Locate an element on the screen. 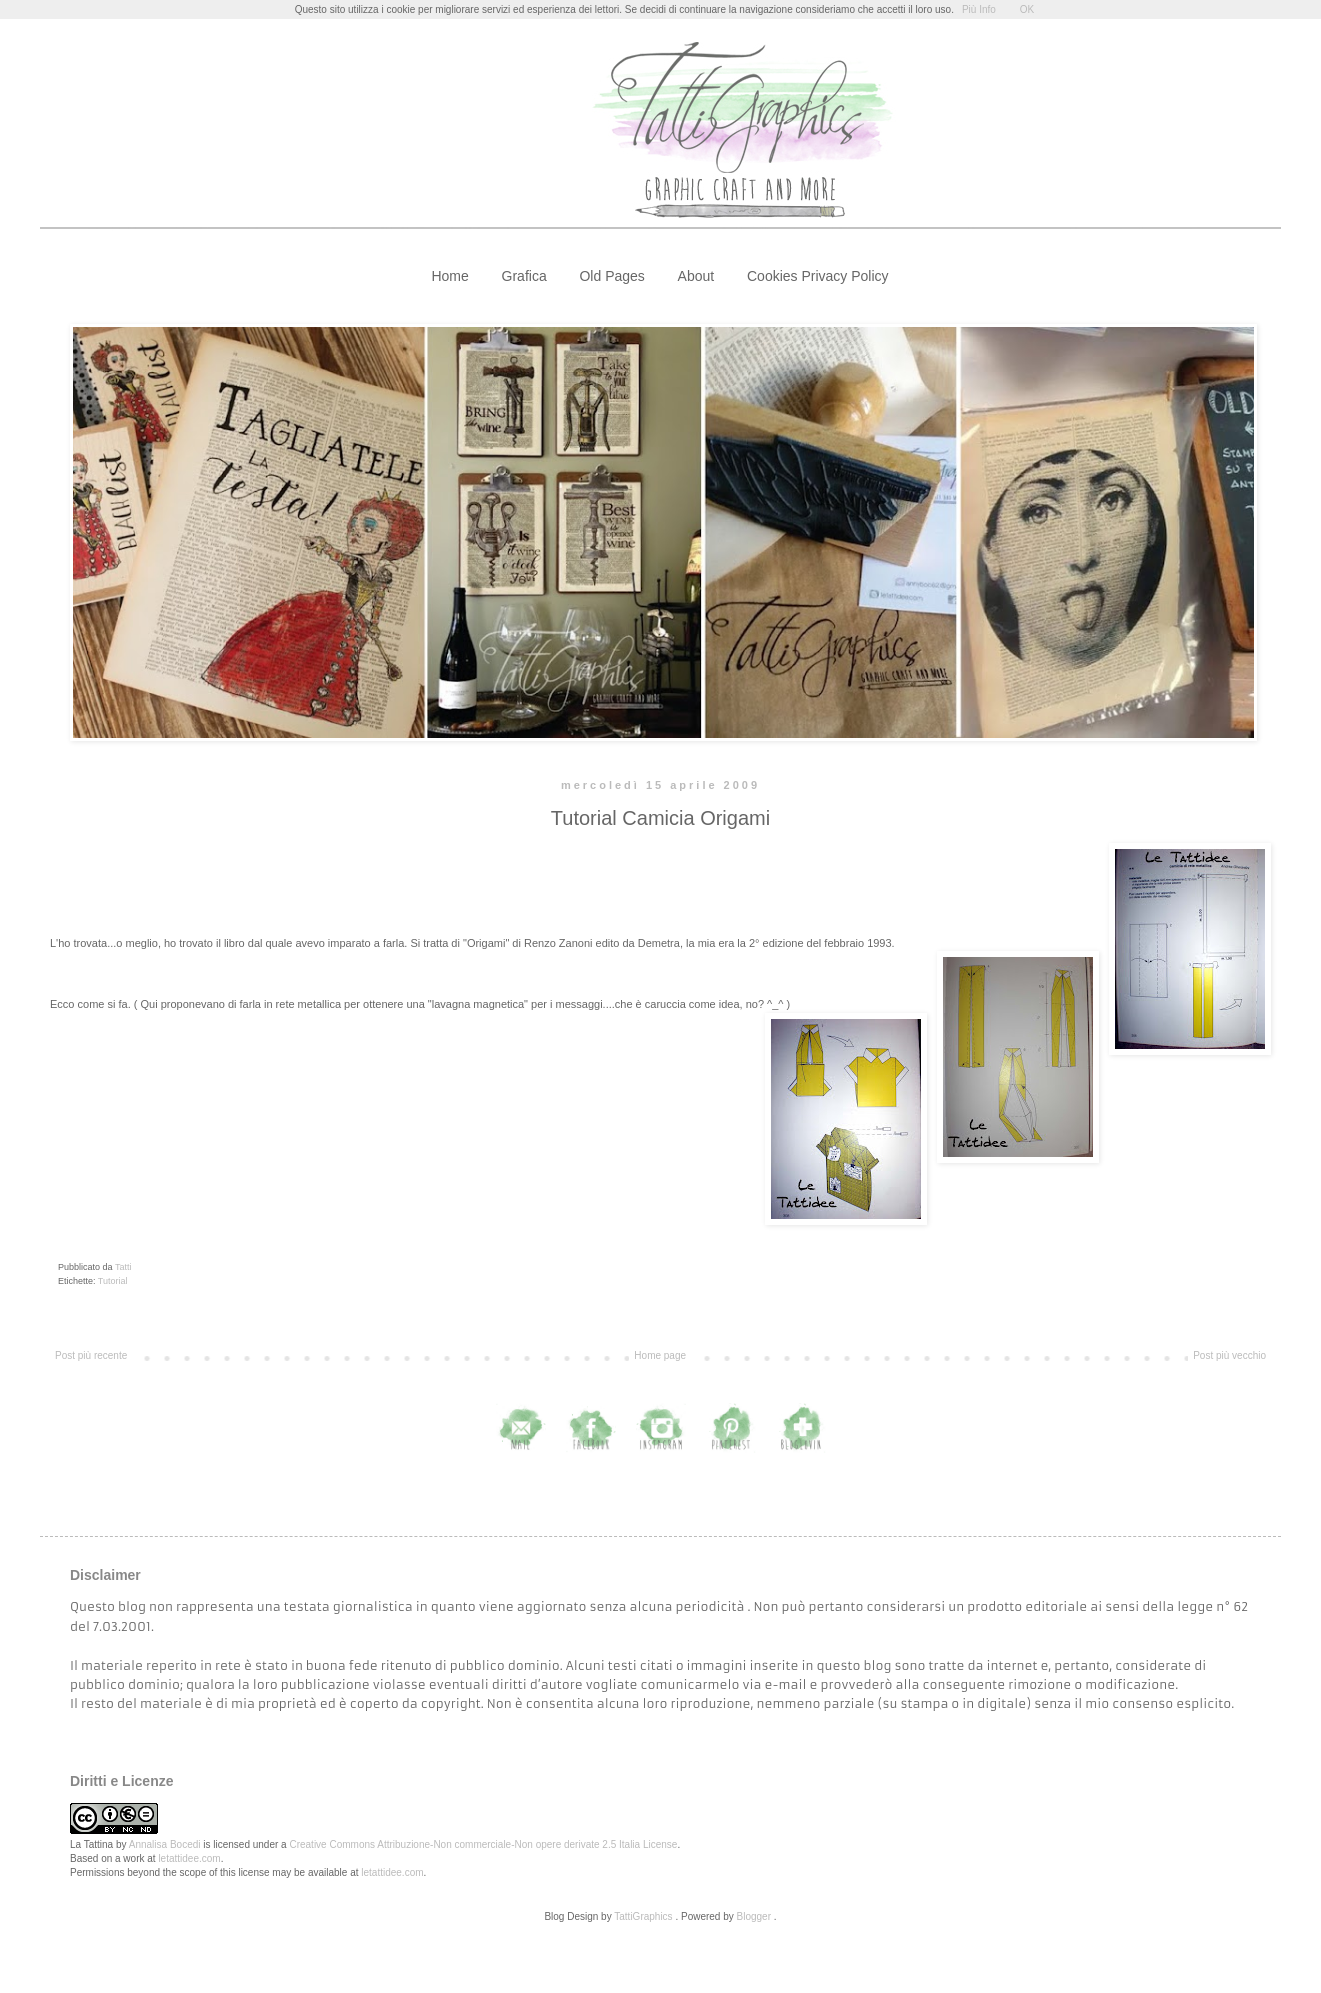  Tutorial is located at coordinates (113, 1281).